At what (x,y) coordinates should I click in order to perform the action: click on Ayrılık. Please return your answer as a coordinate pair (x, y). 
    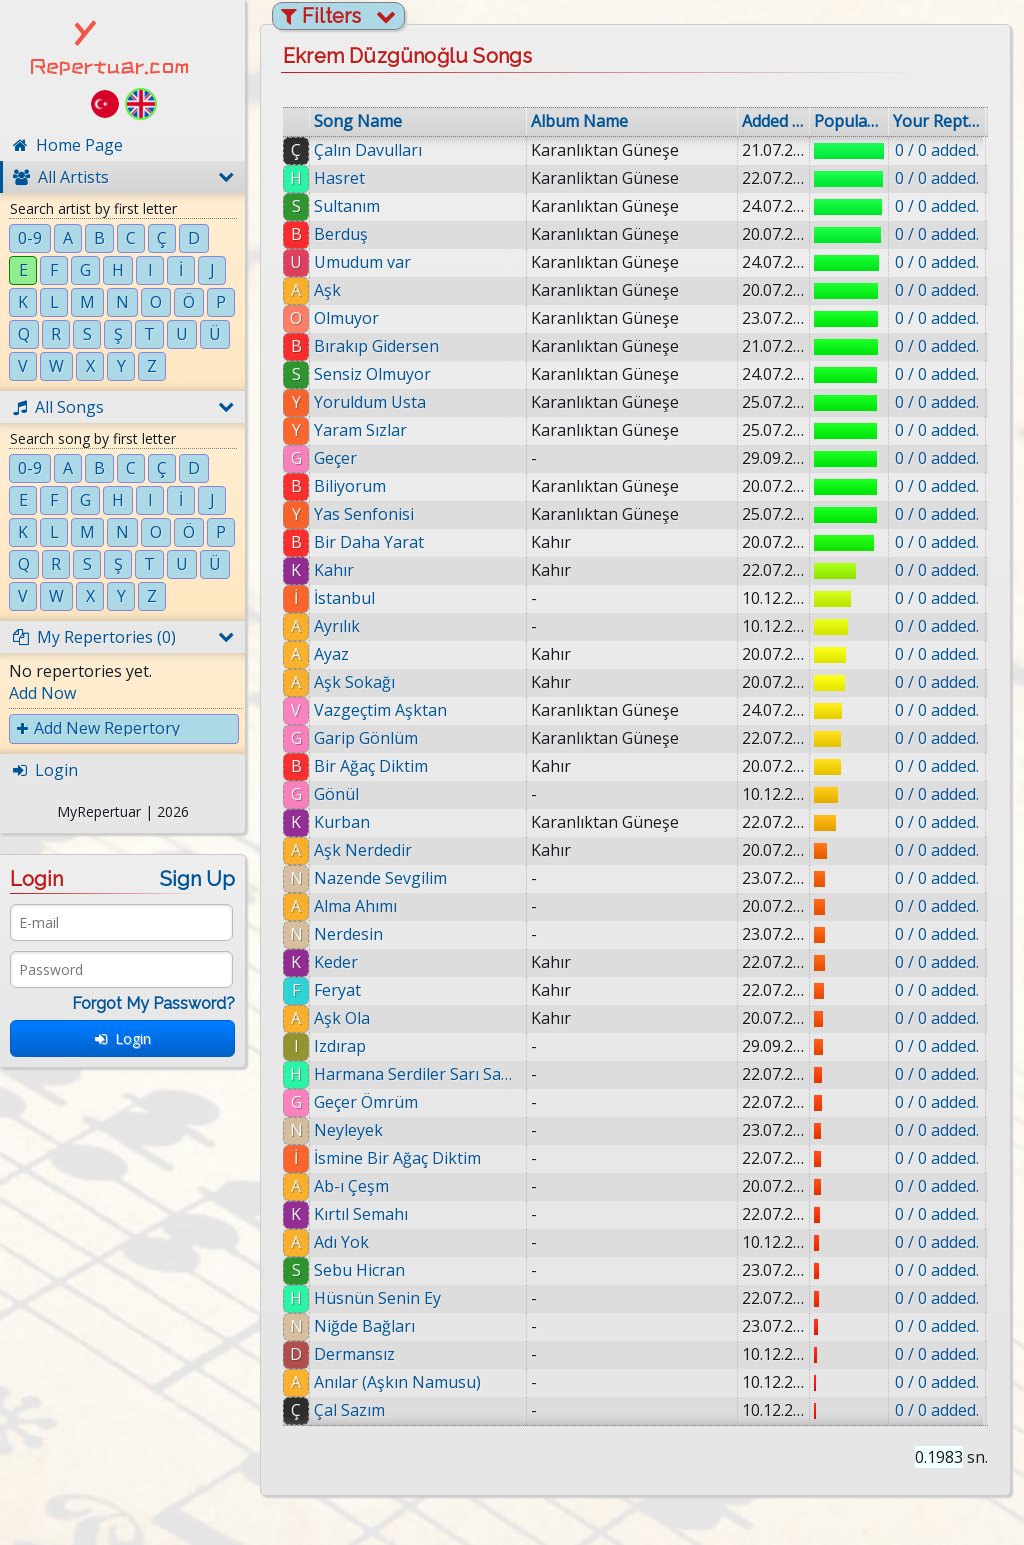
    Looking at the image, I should click on (337, 626).